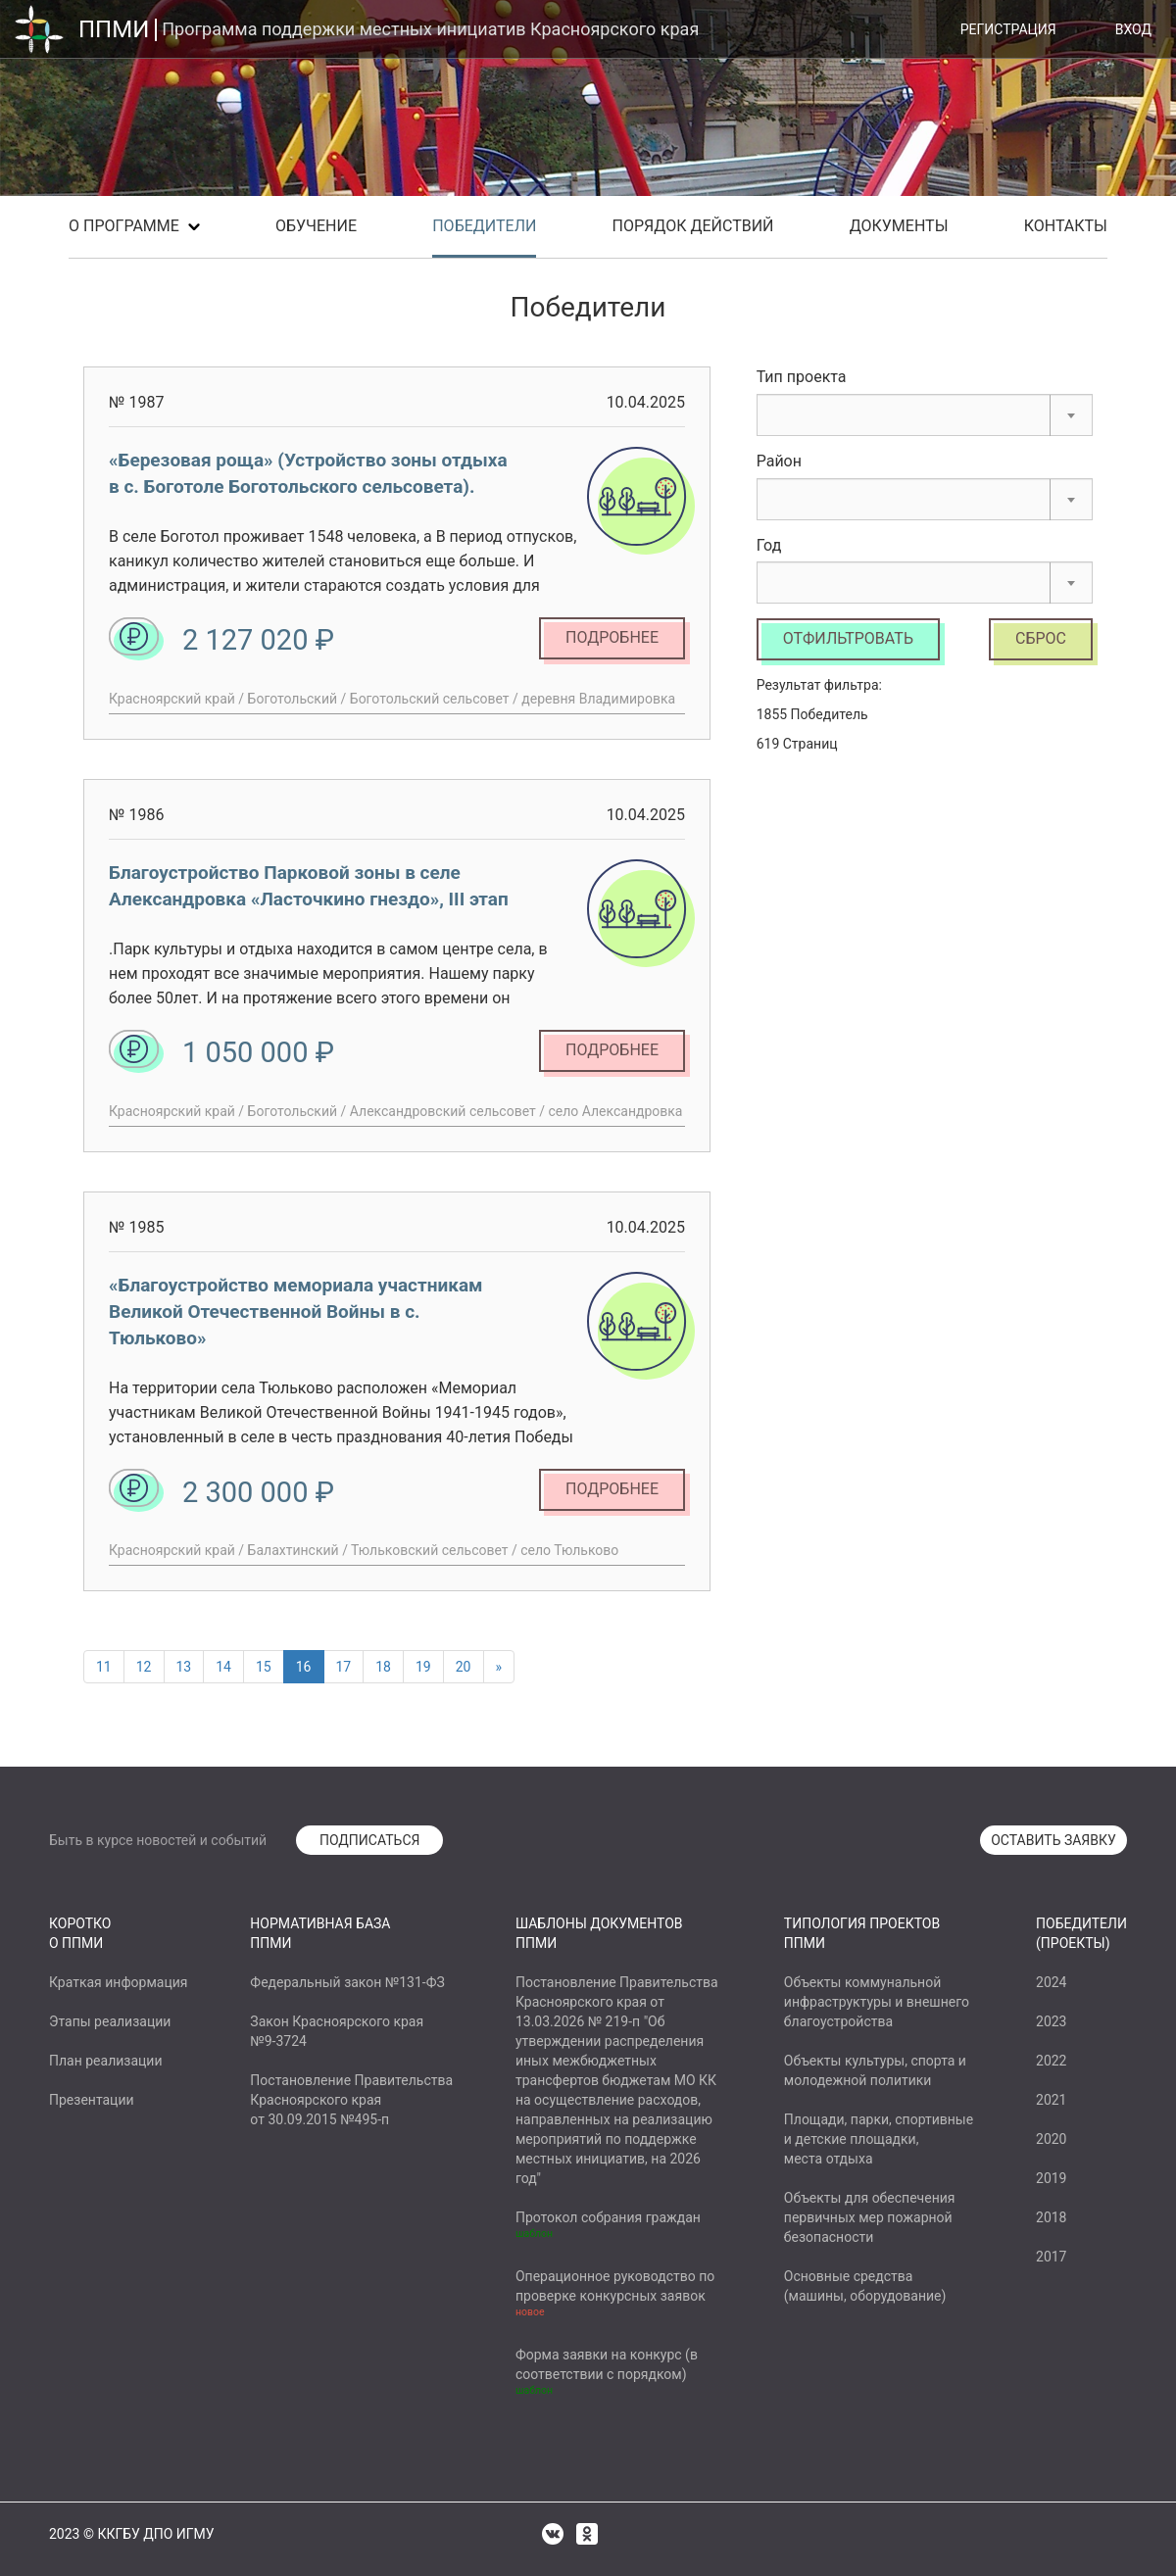 The height and width of the screenshot is (2576, 1176). Describe the element at coordinates (1051, 2100) in the screenshot. I see `2021` at that location.